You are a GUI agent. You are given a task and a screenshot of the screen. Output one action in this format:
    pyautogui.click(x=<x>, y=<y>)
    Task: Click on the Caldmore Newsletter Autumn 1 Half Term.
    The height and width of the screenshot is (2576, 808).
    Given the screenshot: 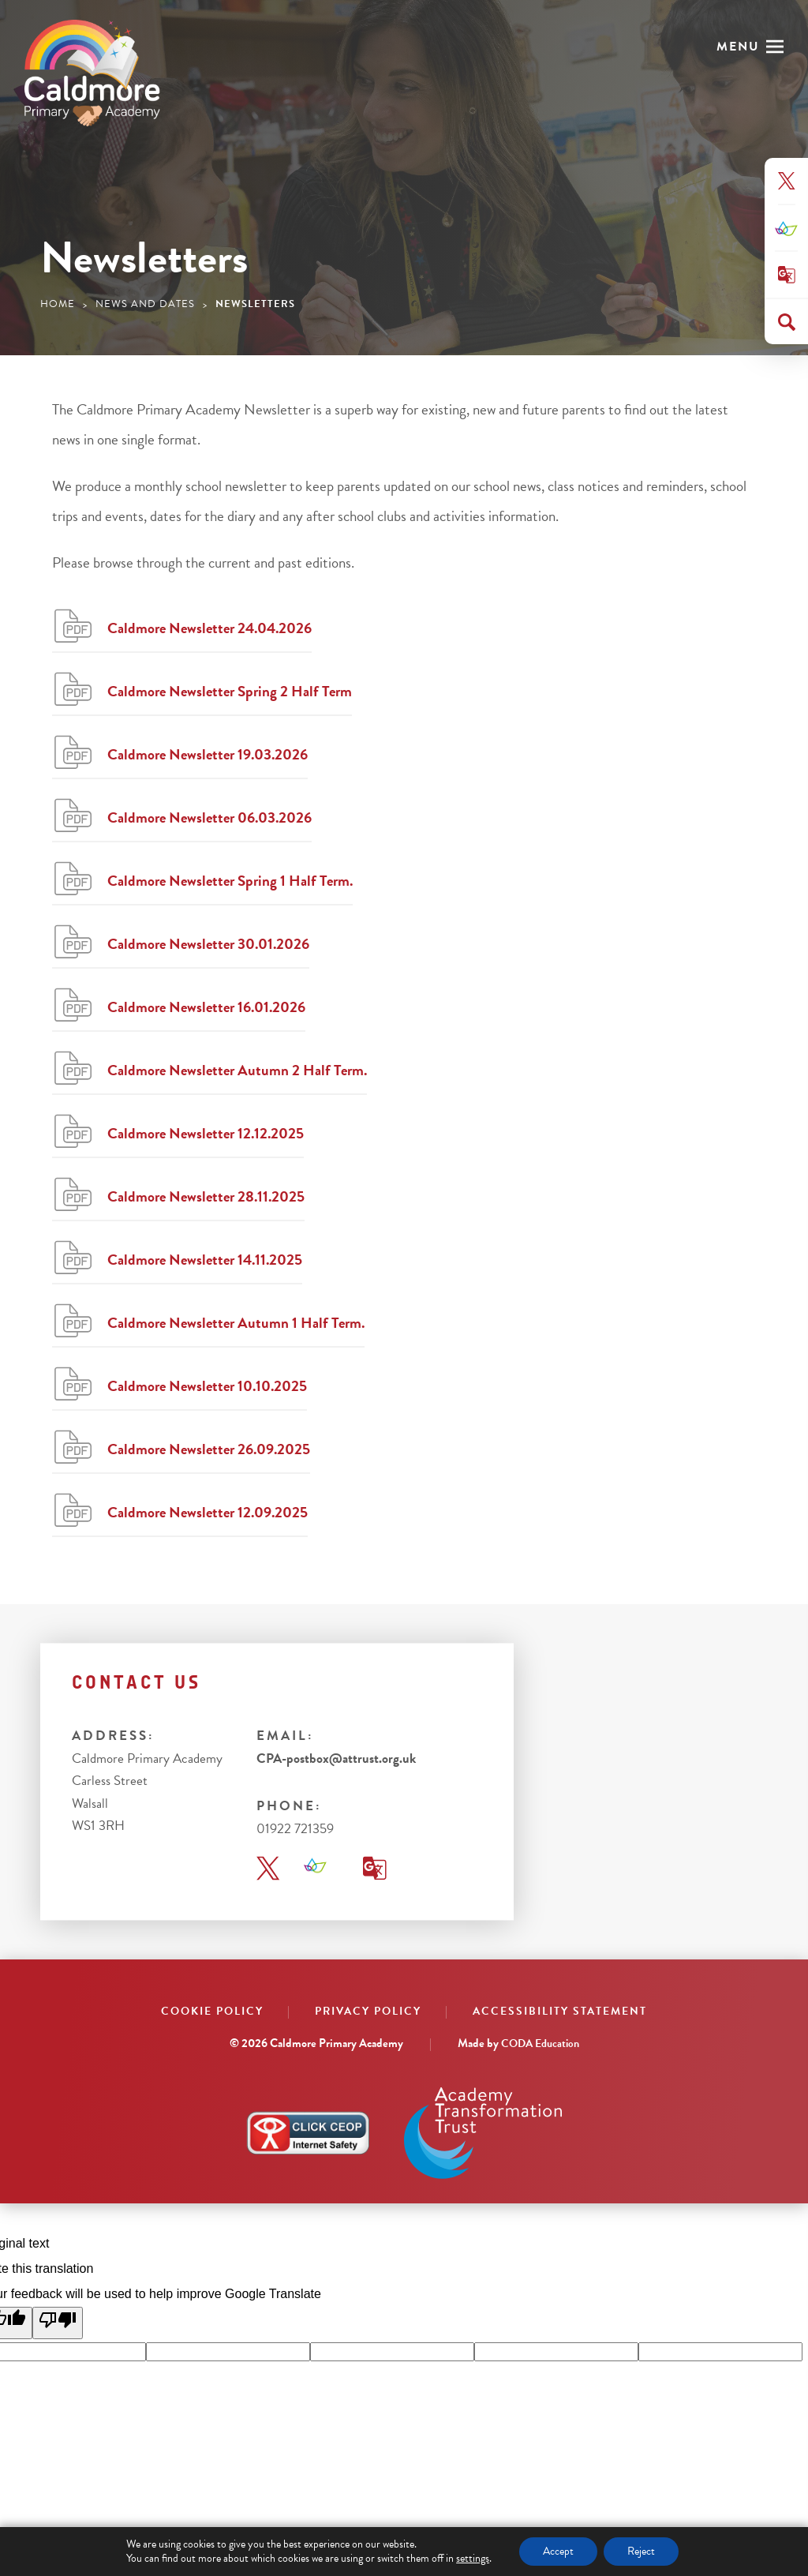 What is the action you would take?
    pyautogui.click(x=236, y=1322)
    